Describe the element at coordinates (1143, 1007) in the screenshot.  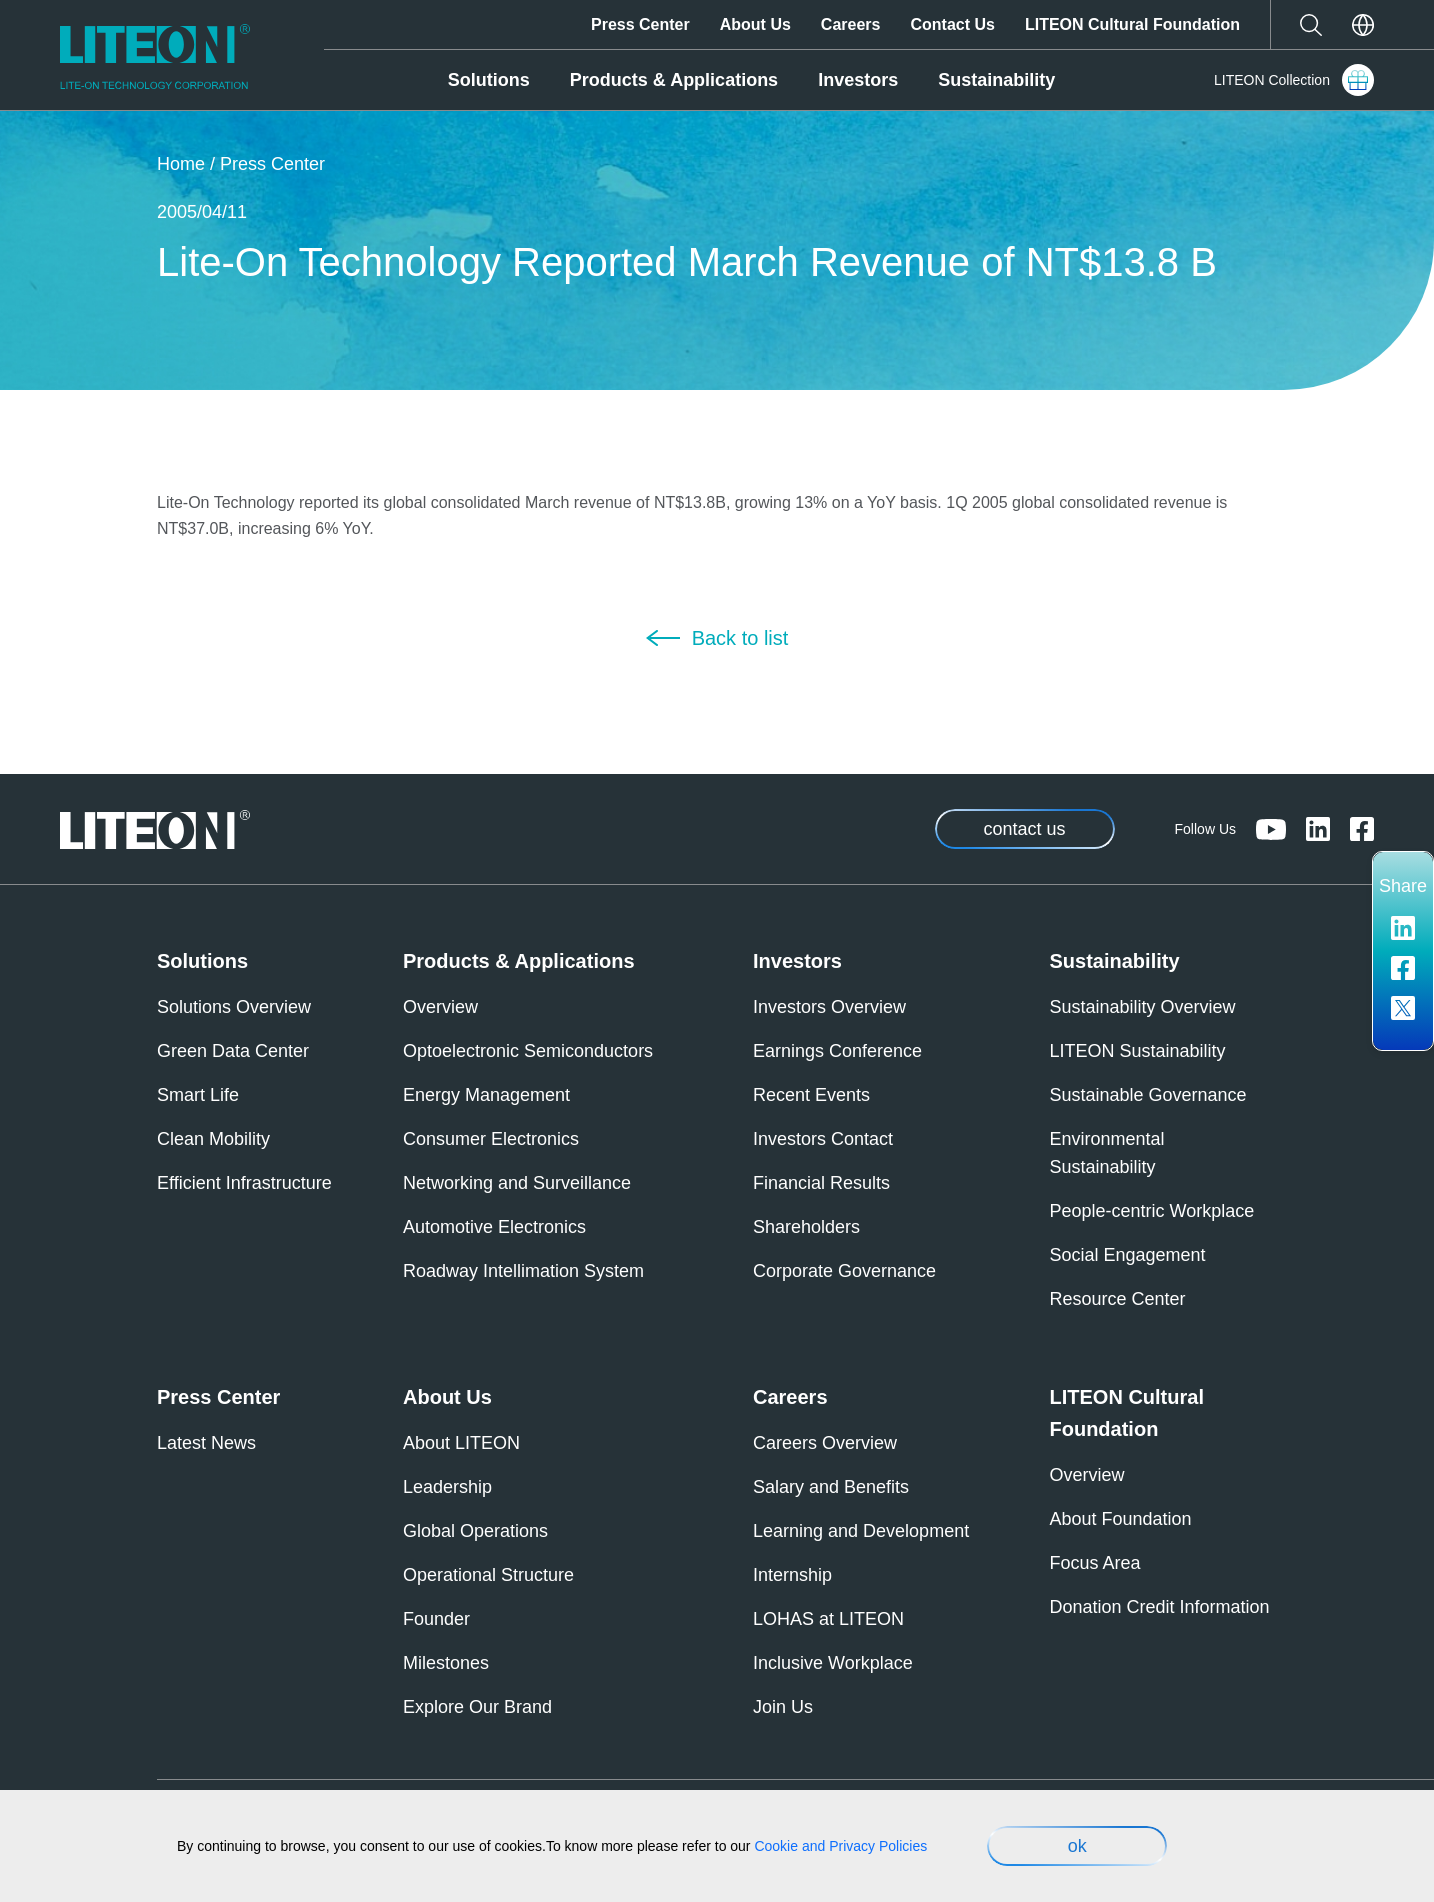
I see `Sustainability Overview` at that location.